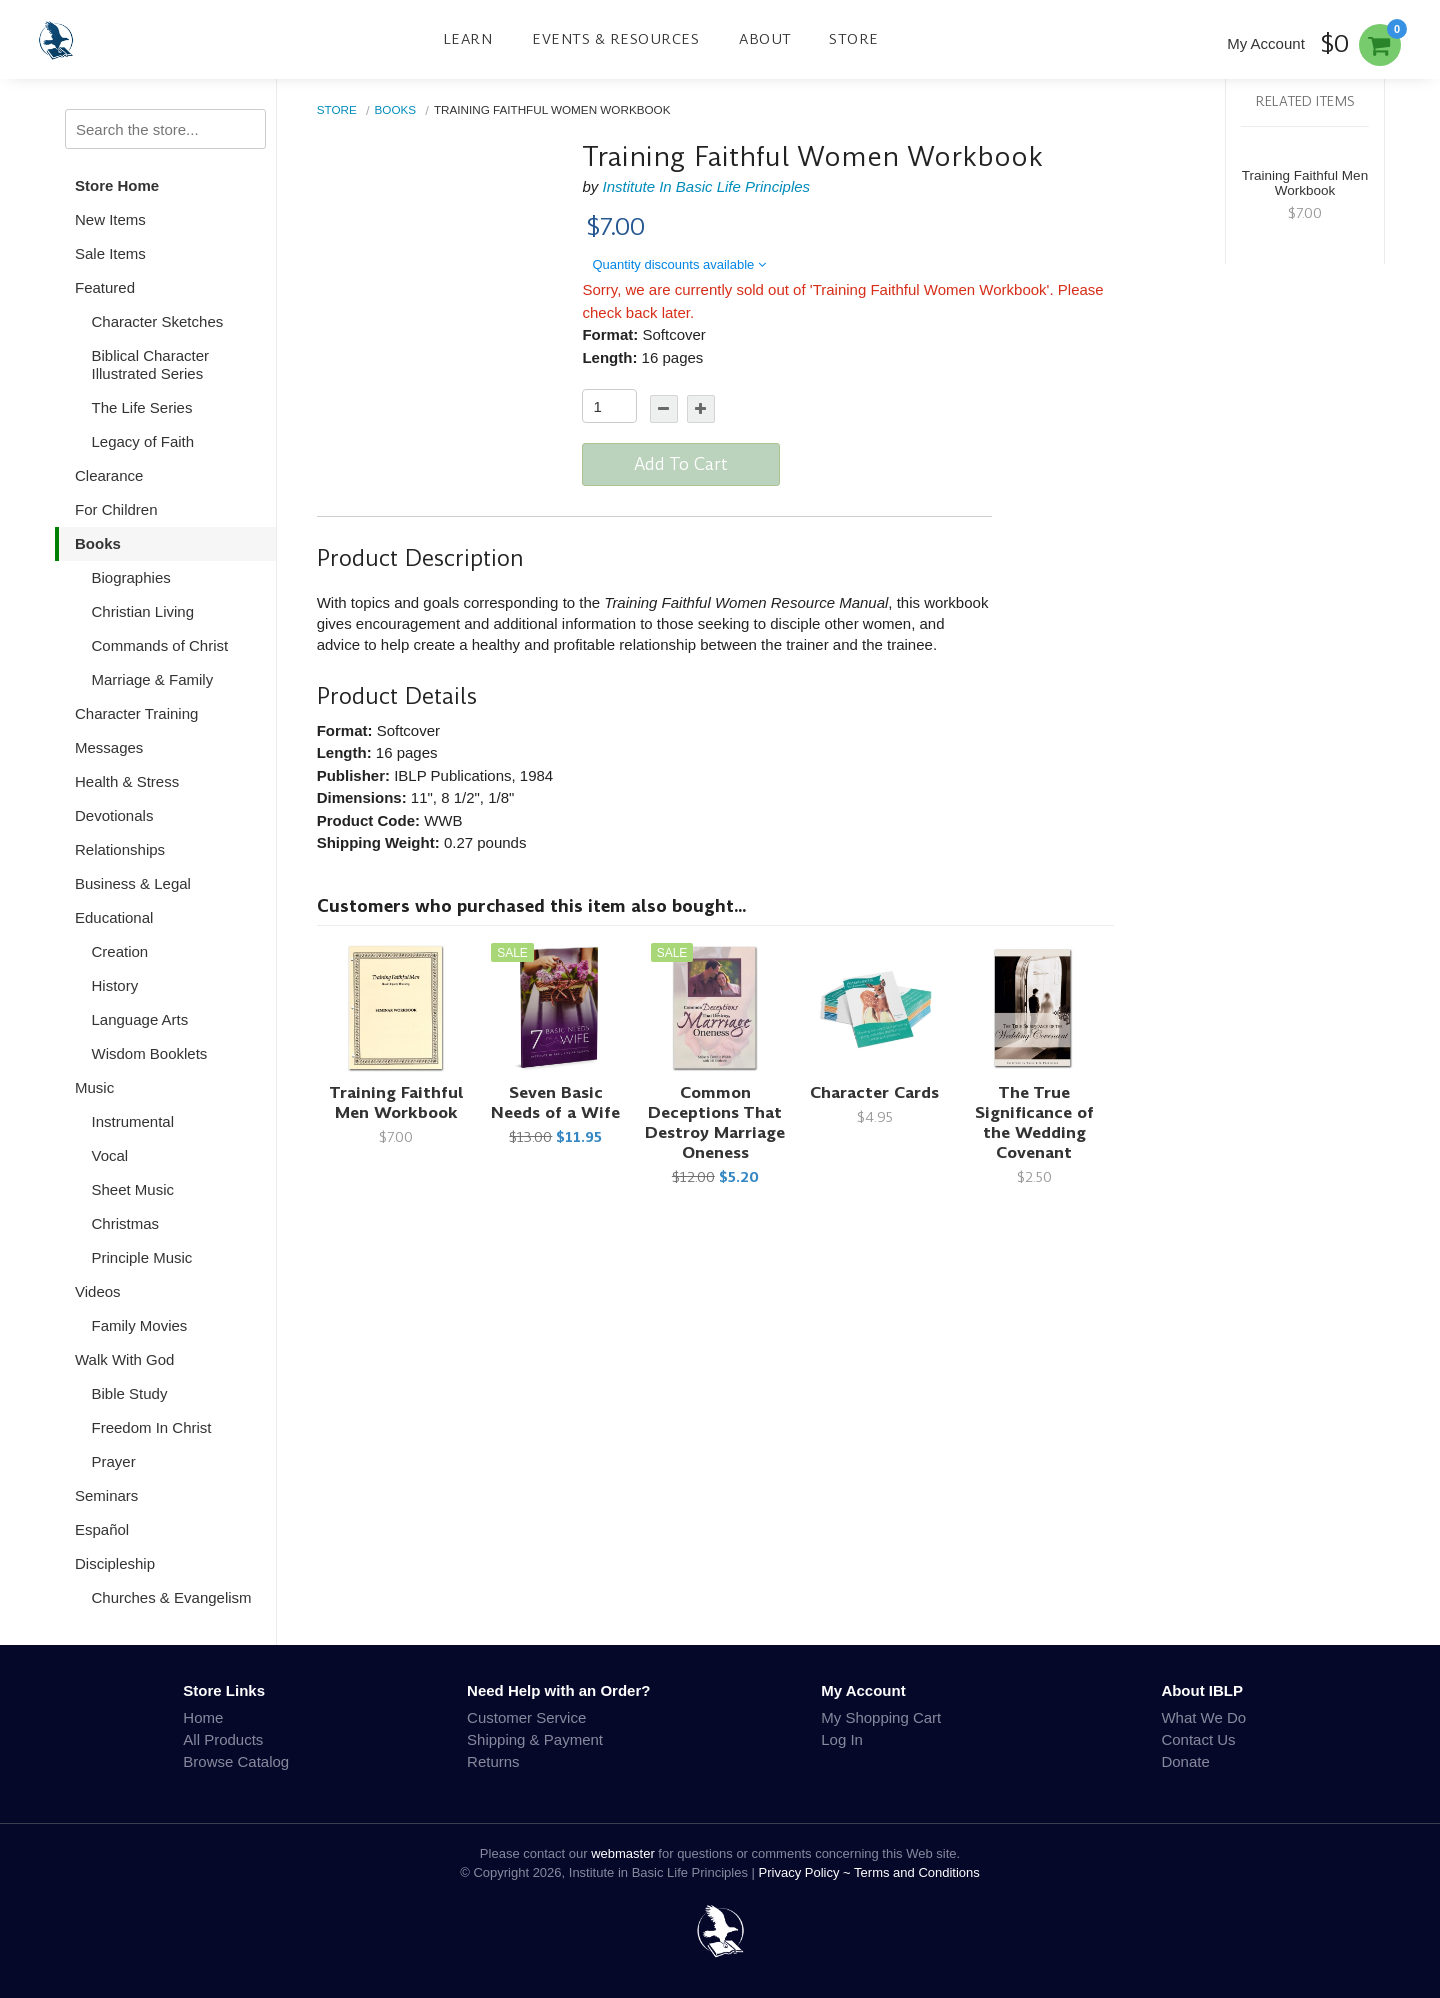 The width and height of the screenshot is (1440, 1998). Describe the element at coordinates (151, 364) in the screenshot. I see `Biblical Character Illustrated Series` at that location.